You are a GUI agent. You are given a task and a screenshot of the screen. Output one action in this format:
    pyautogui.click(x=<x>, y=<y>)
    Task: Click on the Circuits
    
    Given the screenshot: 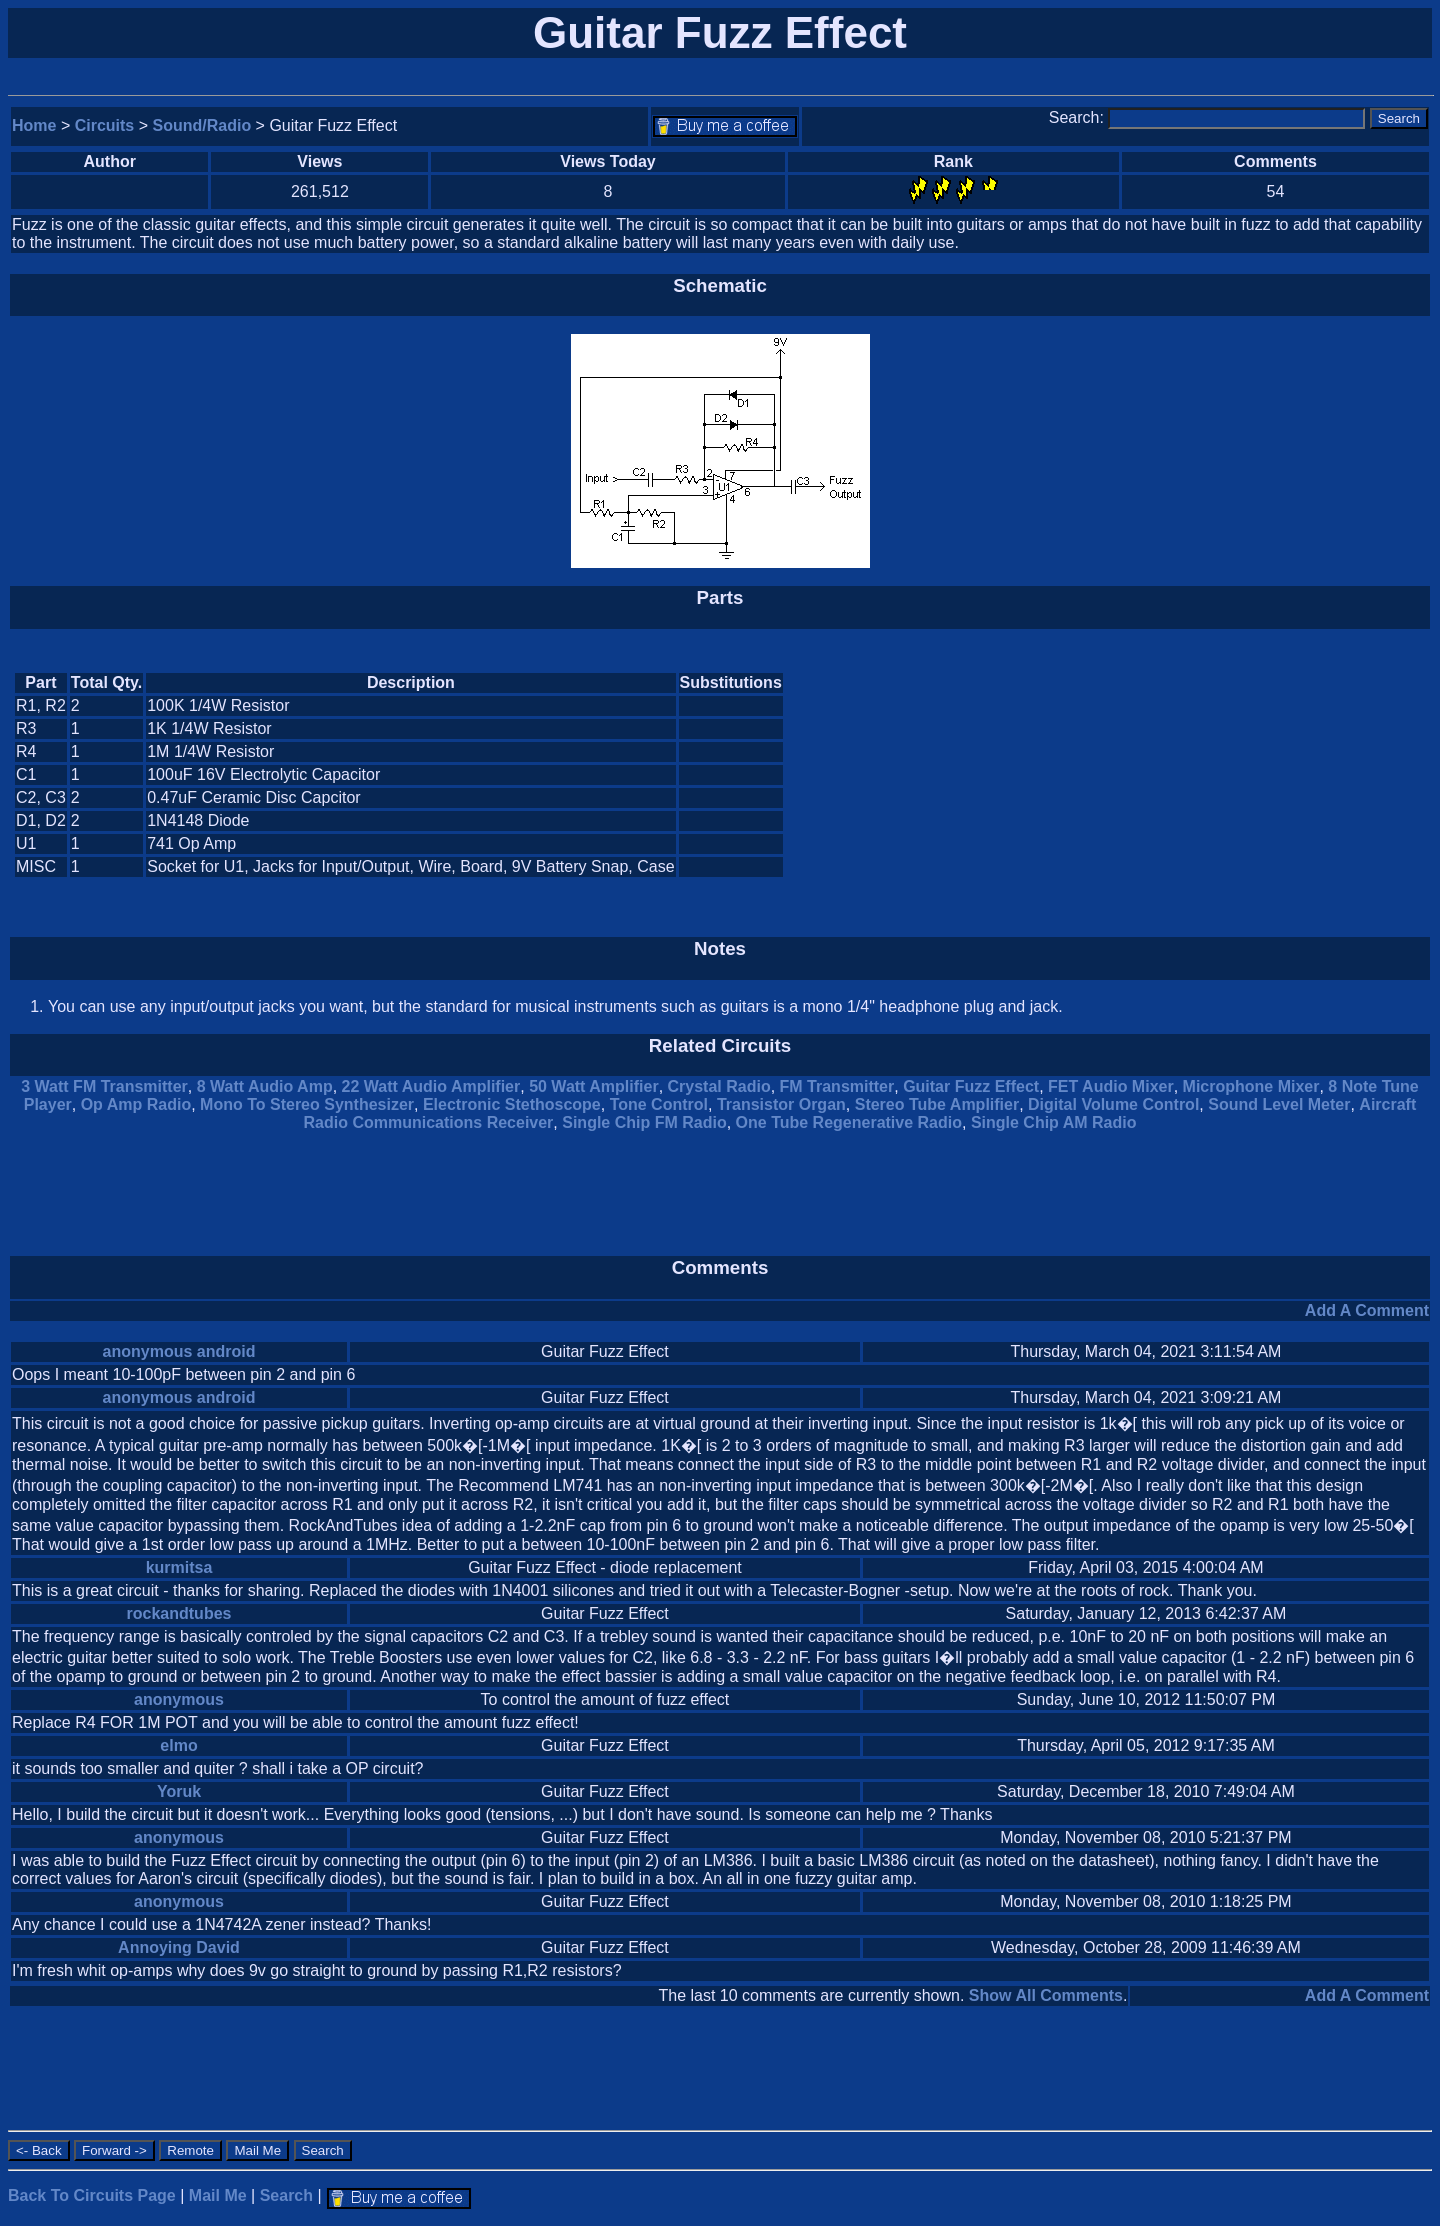 What is the action you would take?
    pyautogui.click(x=105, y=125)
    